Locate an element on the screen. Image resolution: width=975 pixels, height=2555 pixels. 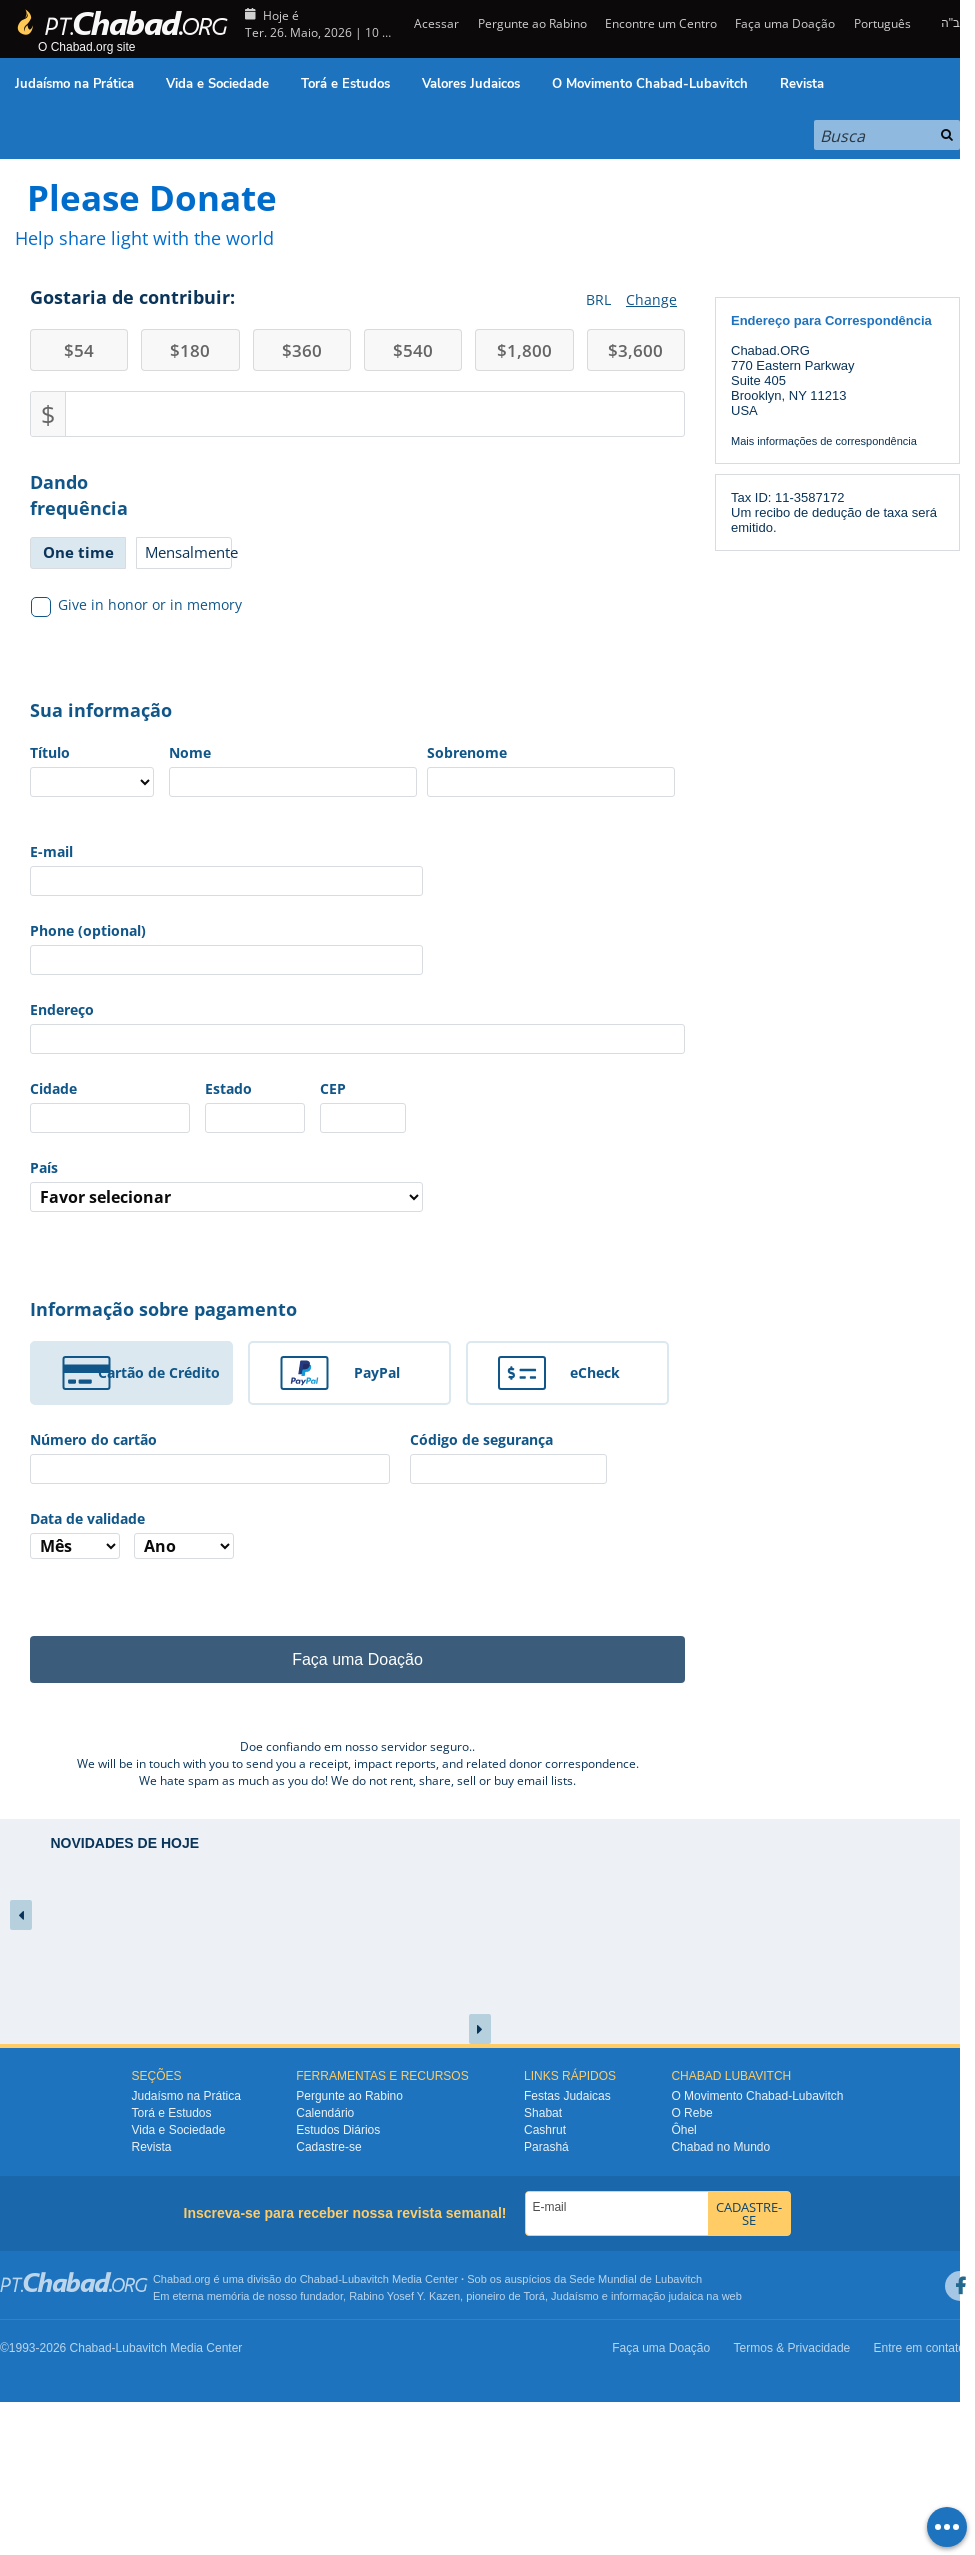
Estado is located at coordinates (228, 1088).